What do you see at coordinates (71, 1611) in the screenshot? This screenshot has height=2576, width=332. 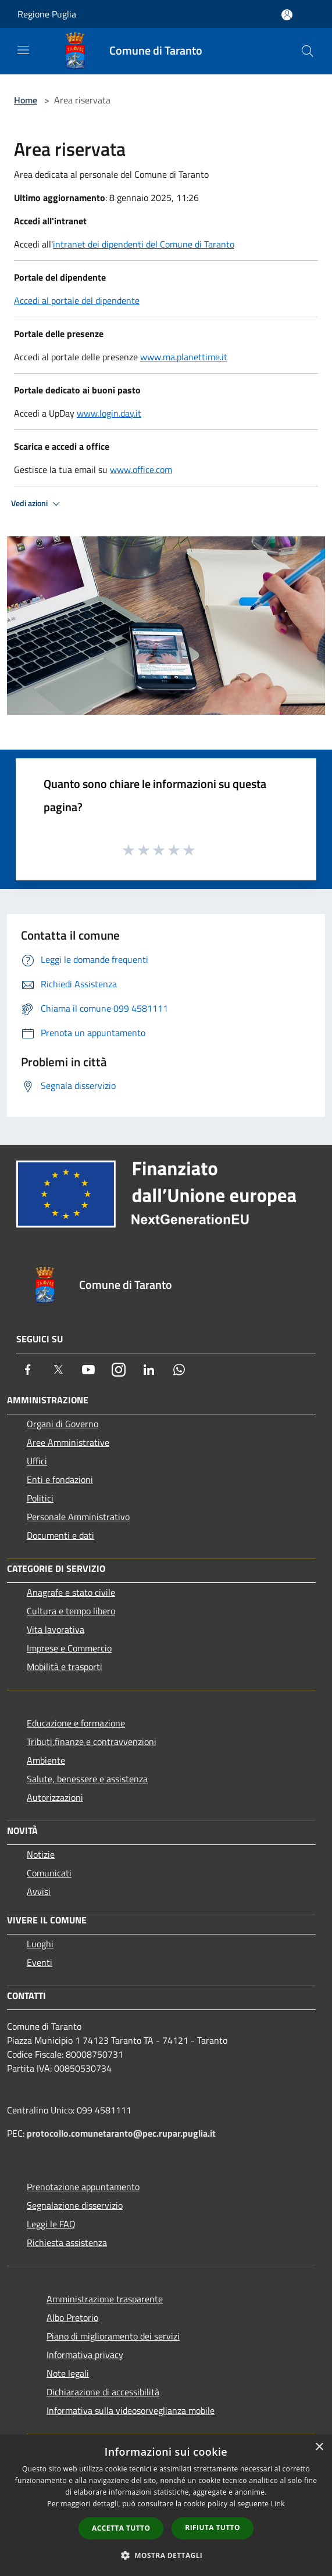 I see `Cultura e tempo libero` at bounding box center [71, 1611].